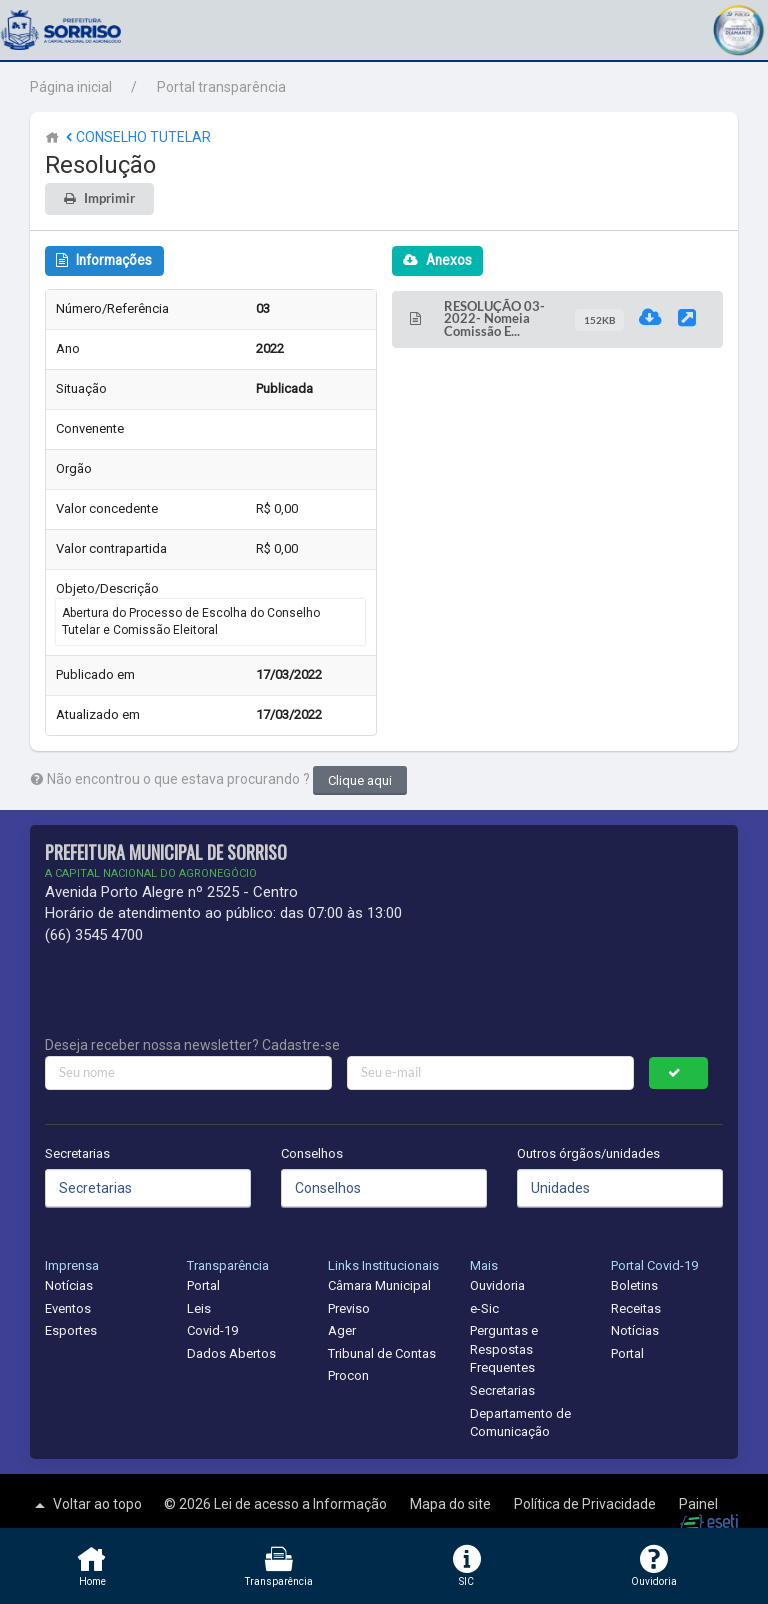 The height and width of the screenshot is (1604, 768). I want to click on Perguntas e Respostas Frequentes, so click(504, 1349).